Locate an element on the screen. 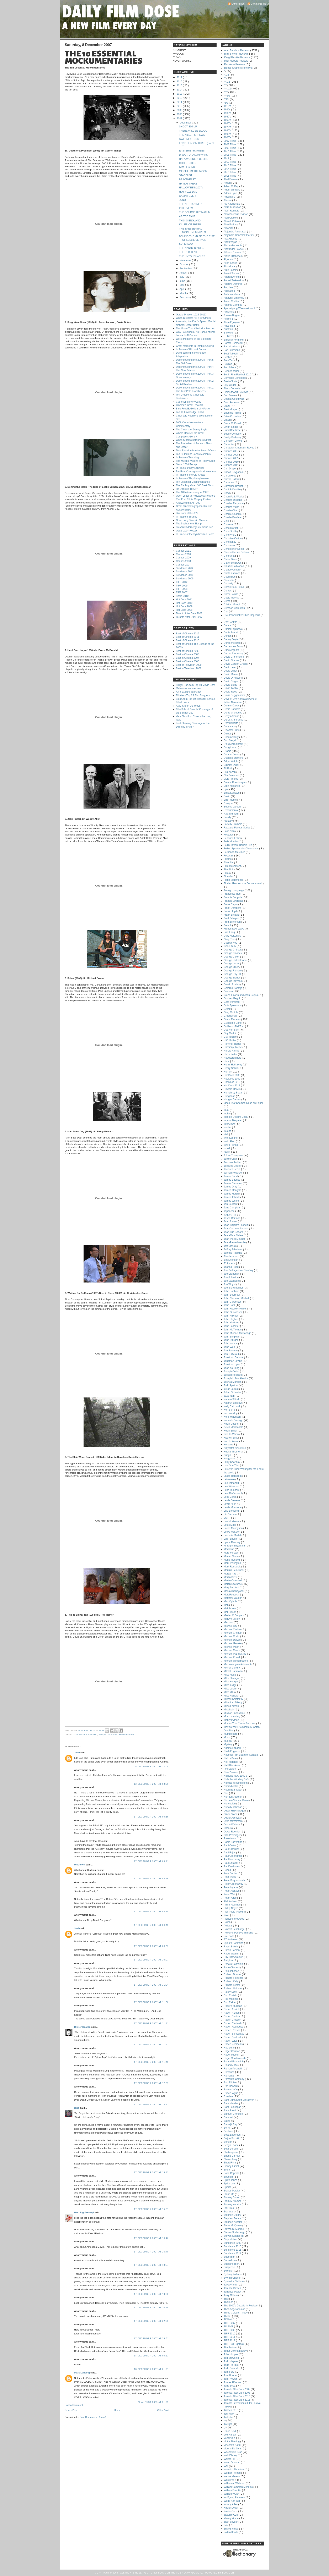 Image resolution: width=329 pixels, height=2576 pixels. Mike Mills is located at coordinates (229, 1692).